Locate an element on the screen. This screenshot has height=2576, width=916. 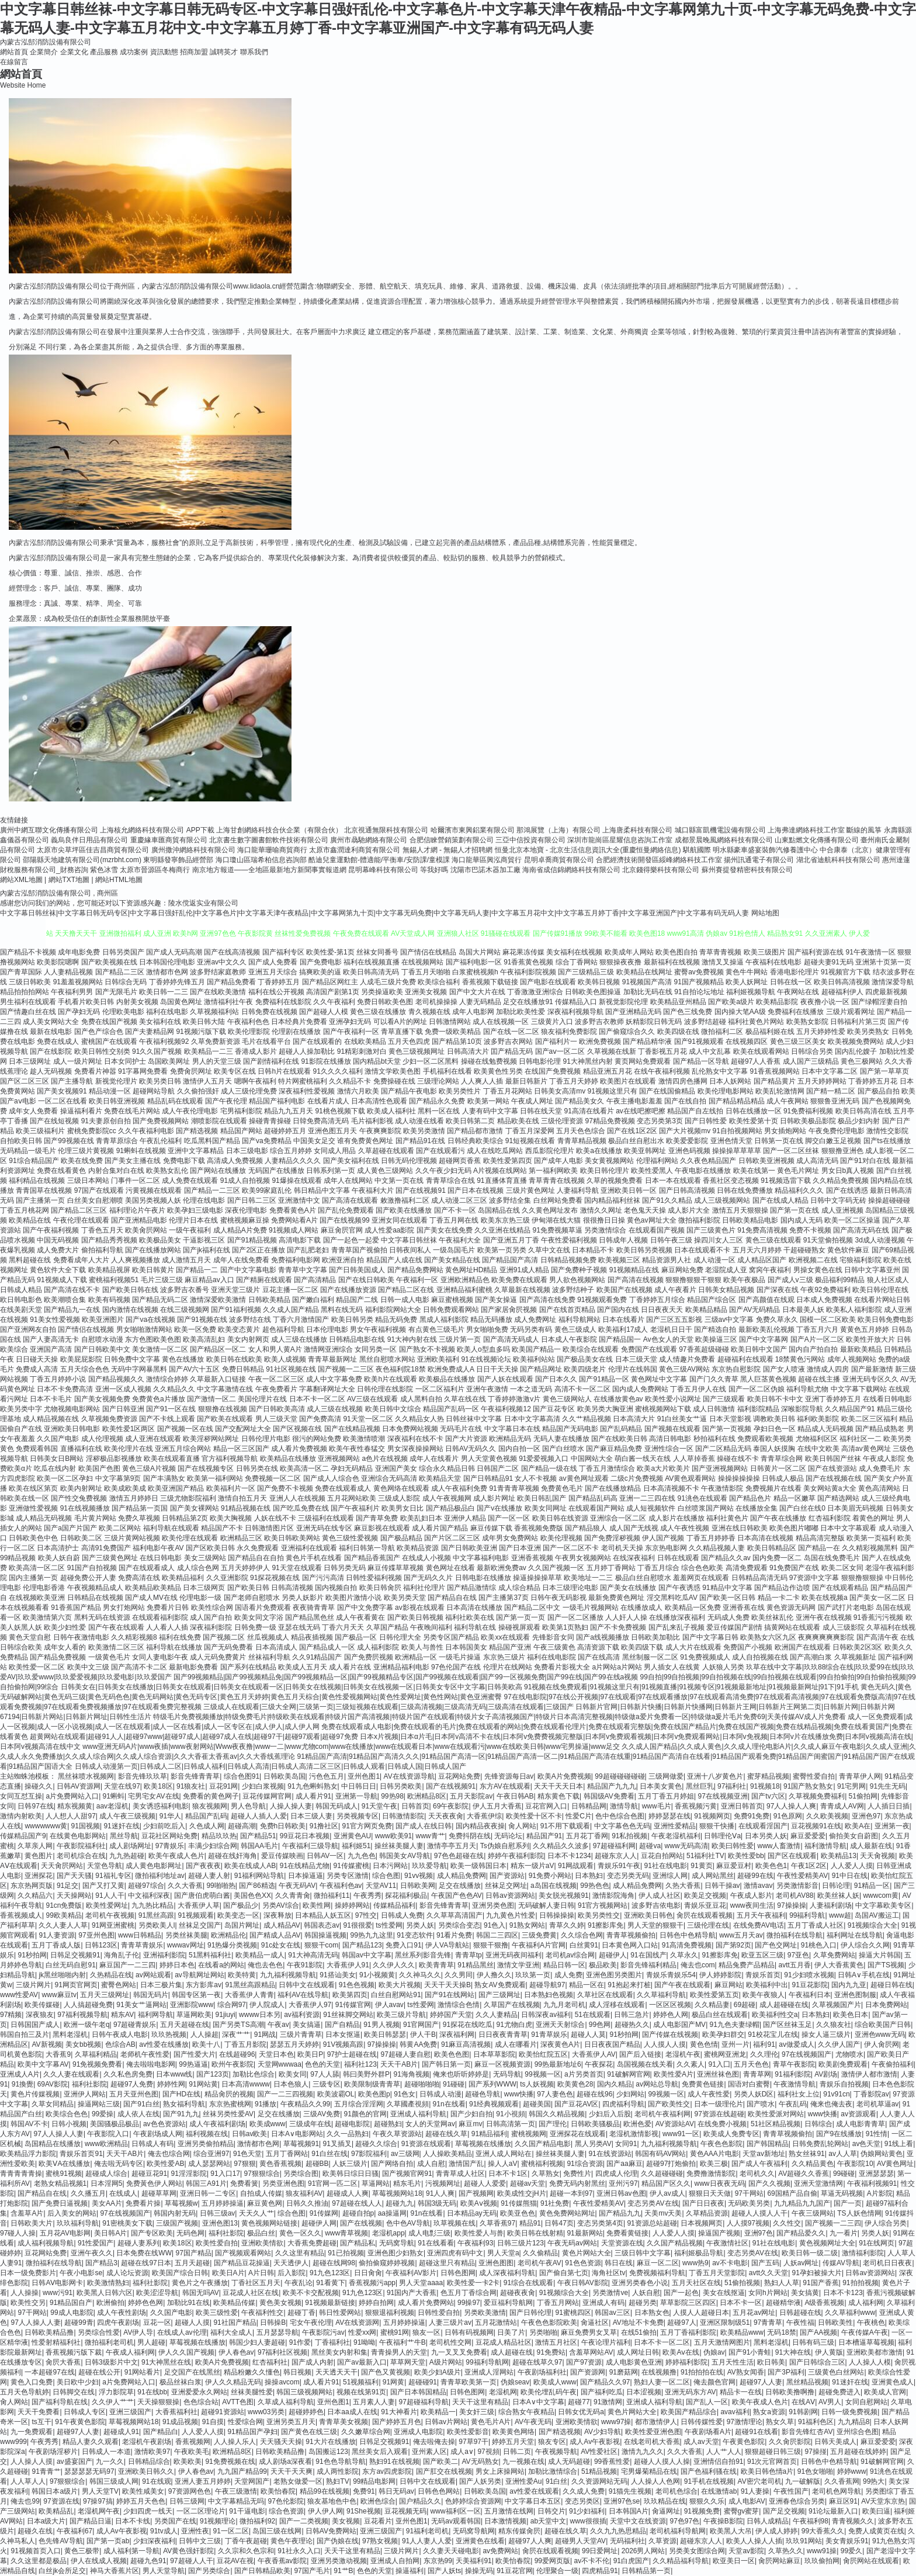
九九热超碰 is located at coordinates (126, 1856).